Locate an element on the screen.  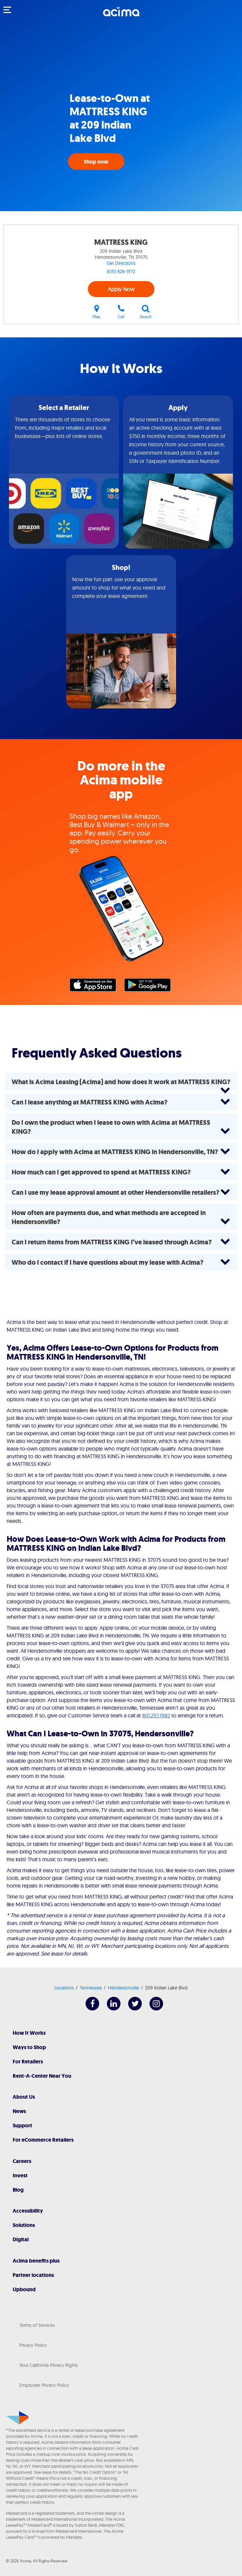
Shop now is located at coordinates (96, 161).